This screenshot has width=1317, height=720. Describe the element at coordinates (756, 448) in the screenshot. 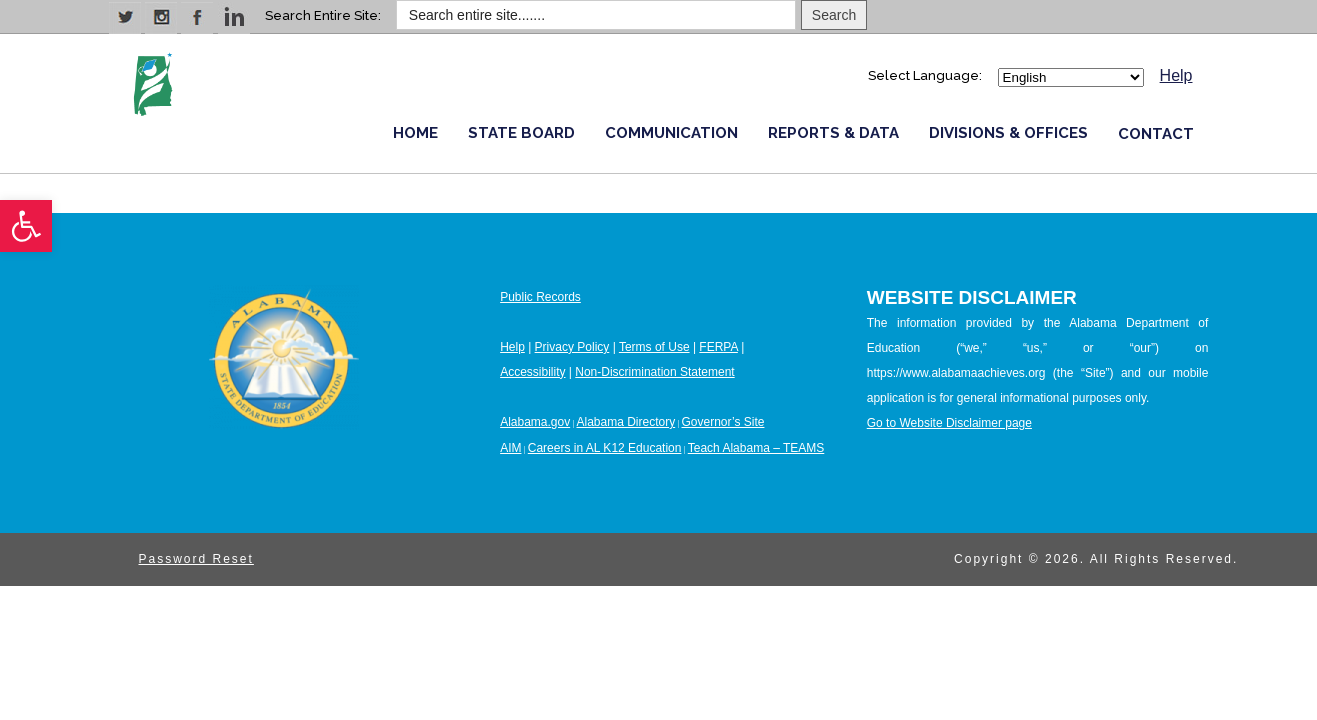

I see `Teach Alabama – TEAMS [link]` at that location.